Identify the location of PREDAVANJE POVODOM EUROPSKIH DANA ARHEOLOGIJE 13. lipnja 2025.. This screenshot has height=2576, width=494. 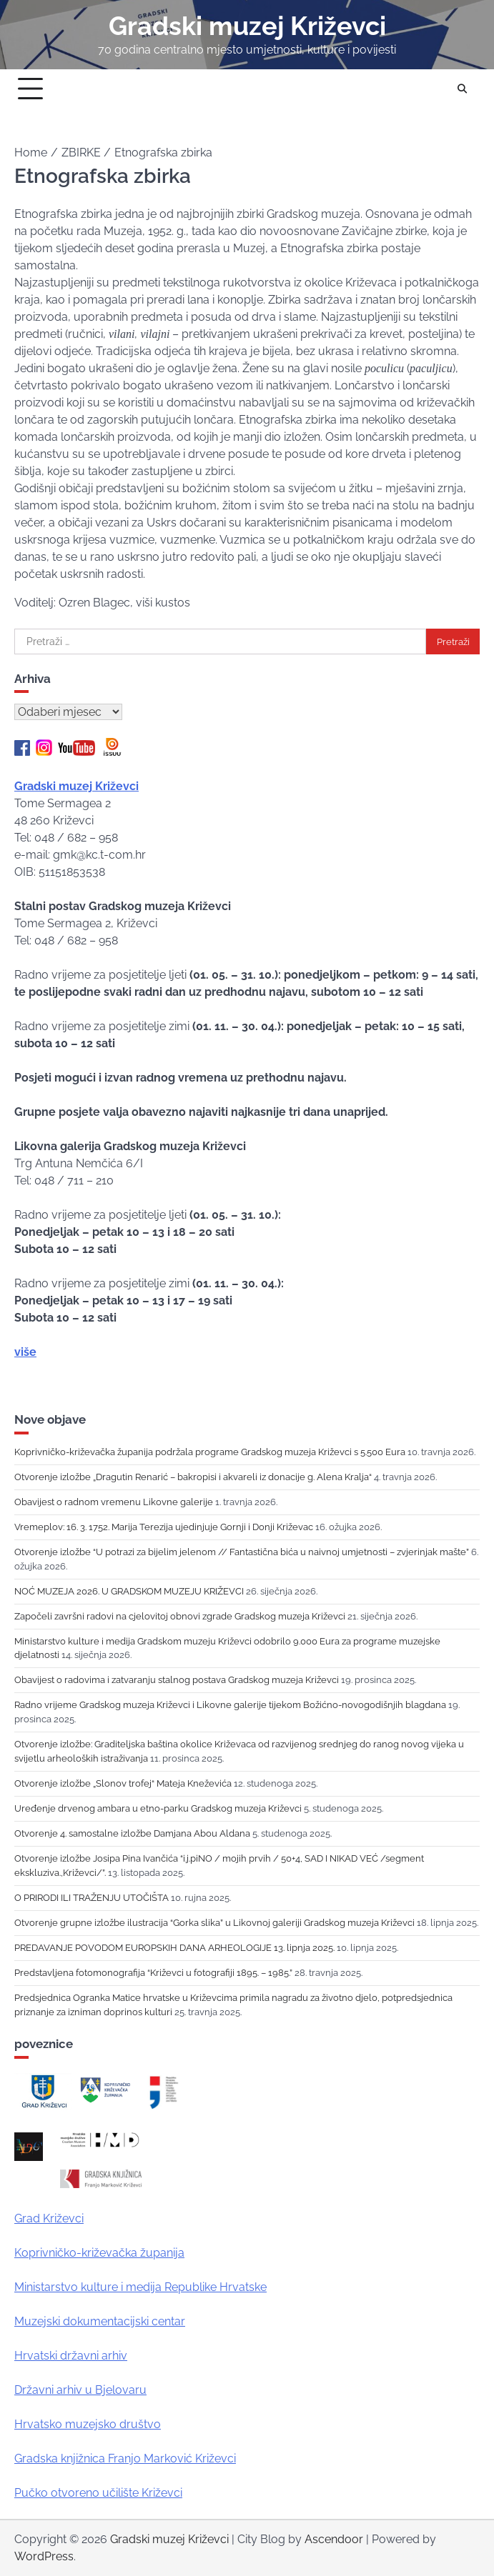
(174, 1947).